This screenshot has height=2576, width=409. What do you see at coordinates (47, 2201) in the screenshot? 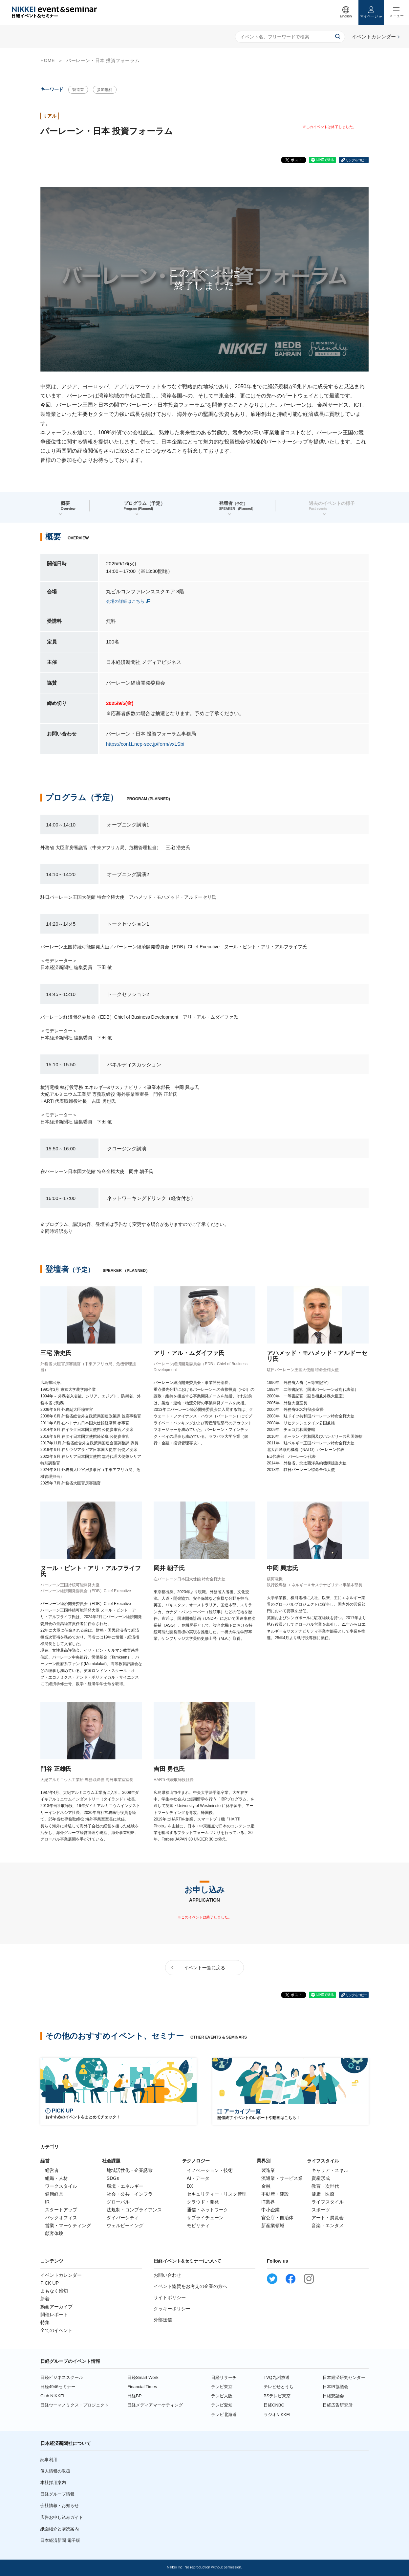
I see `IR` at bounding box center [47, 2201].